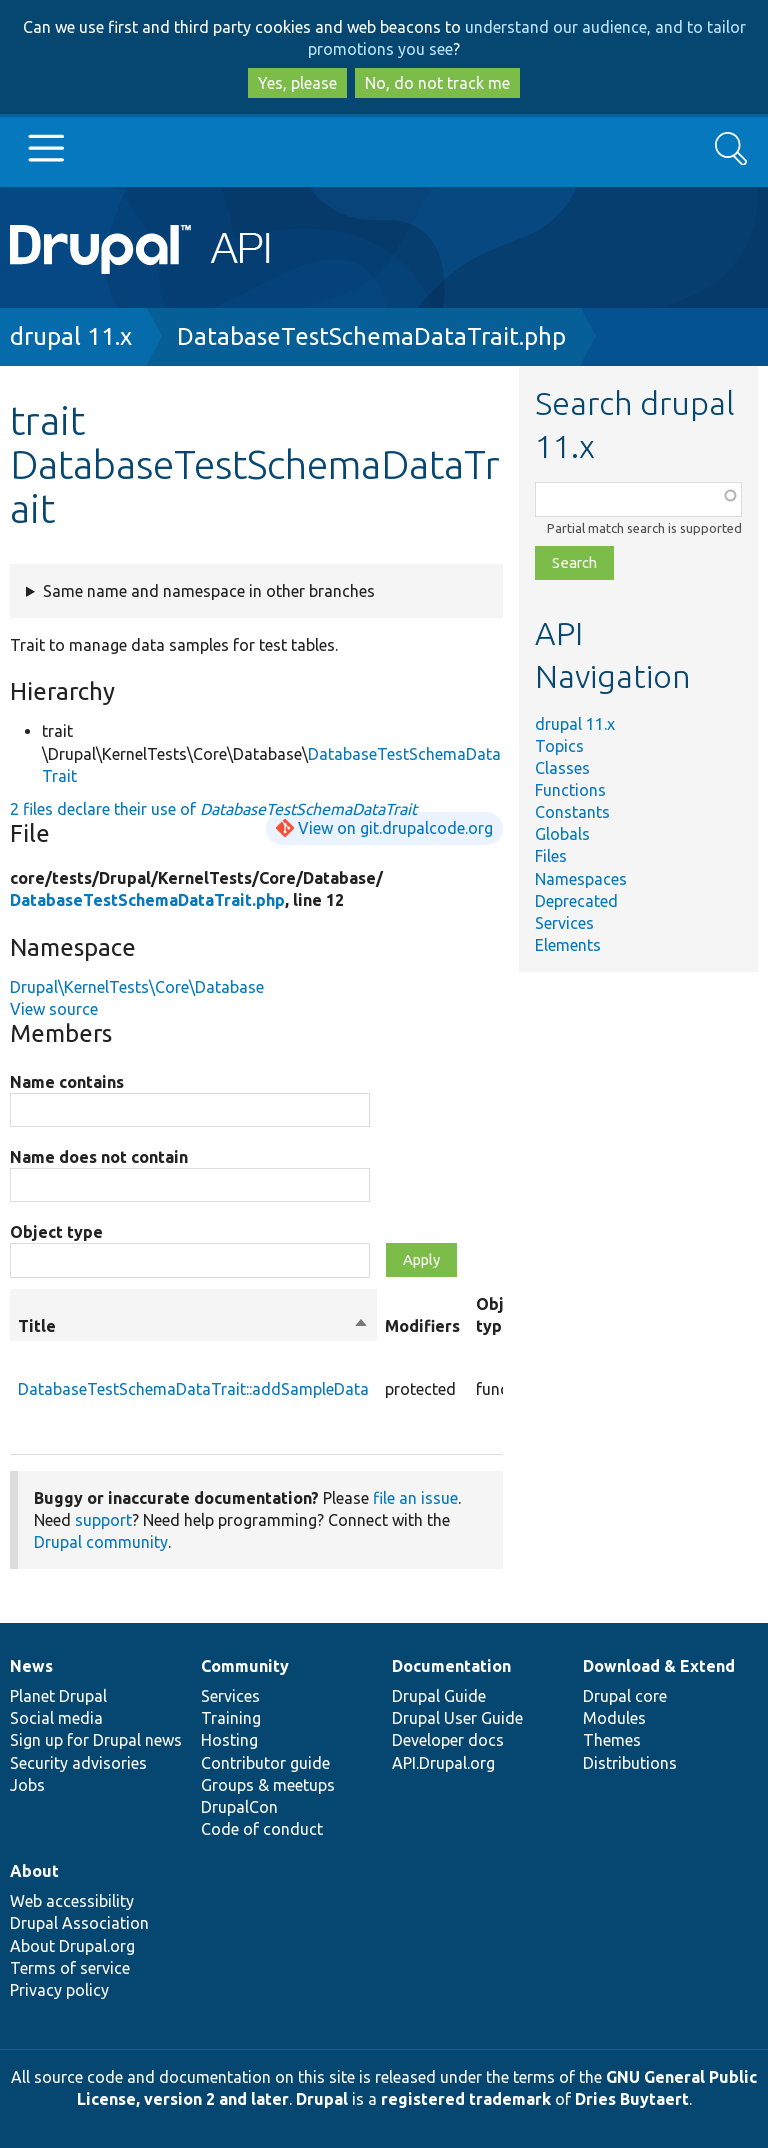 The width and height of the screenshot is (768, 2148). What do you see at coordinates (79, 1923) in the screenshot?
I see `Drupal Association` at bounding box center [79, 1923].